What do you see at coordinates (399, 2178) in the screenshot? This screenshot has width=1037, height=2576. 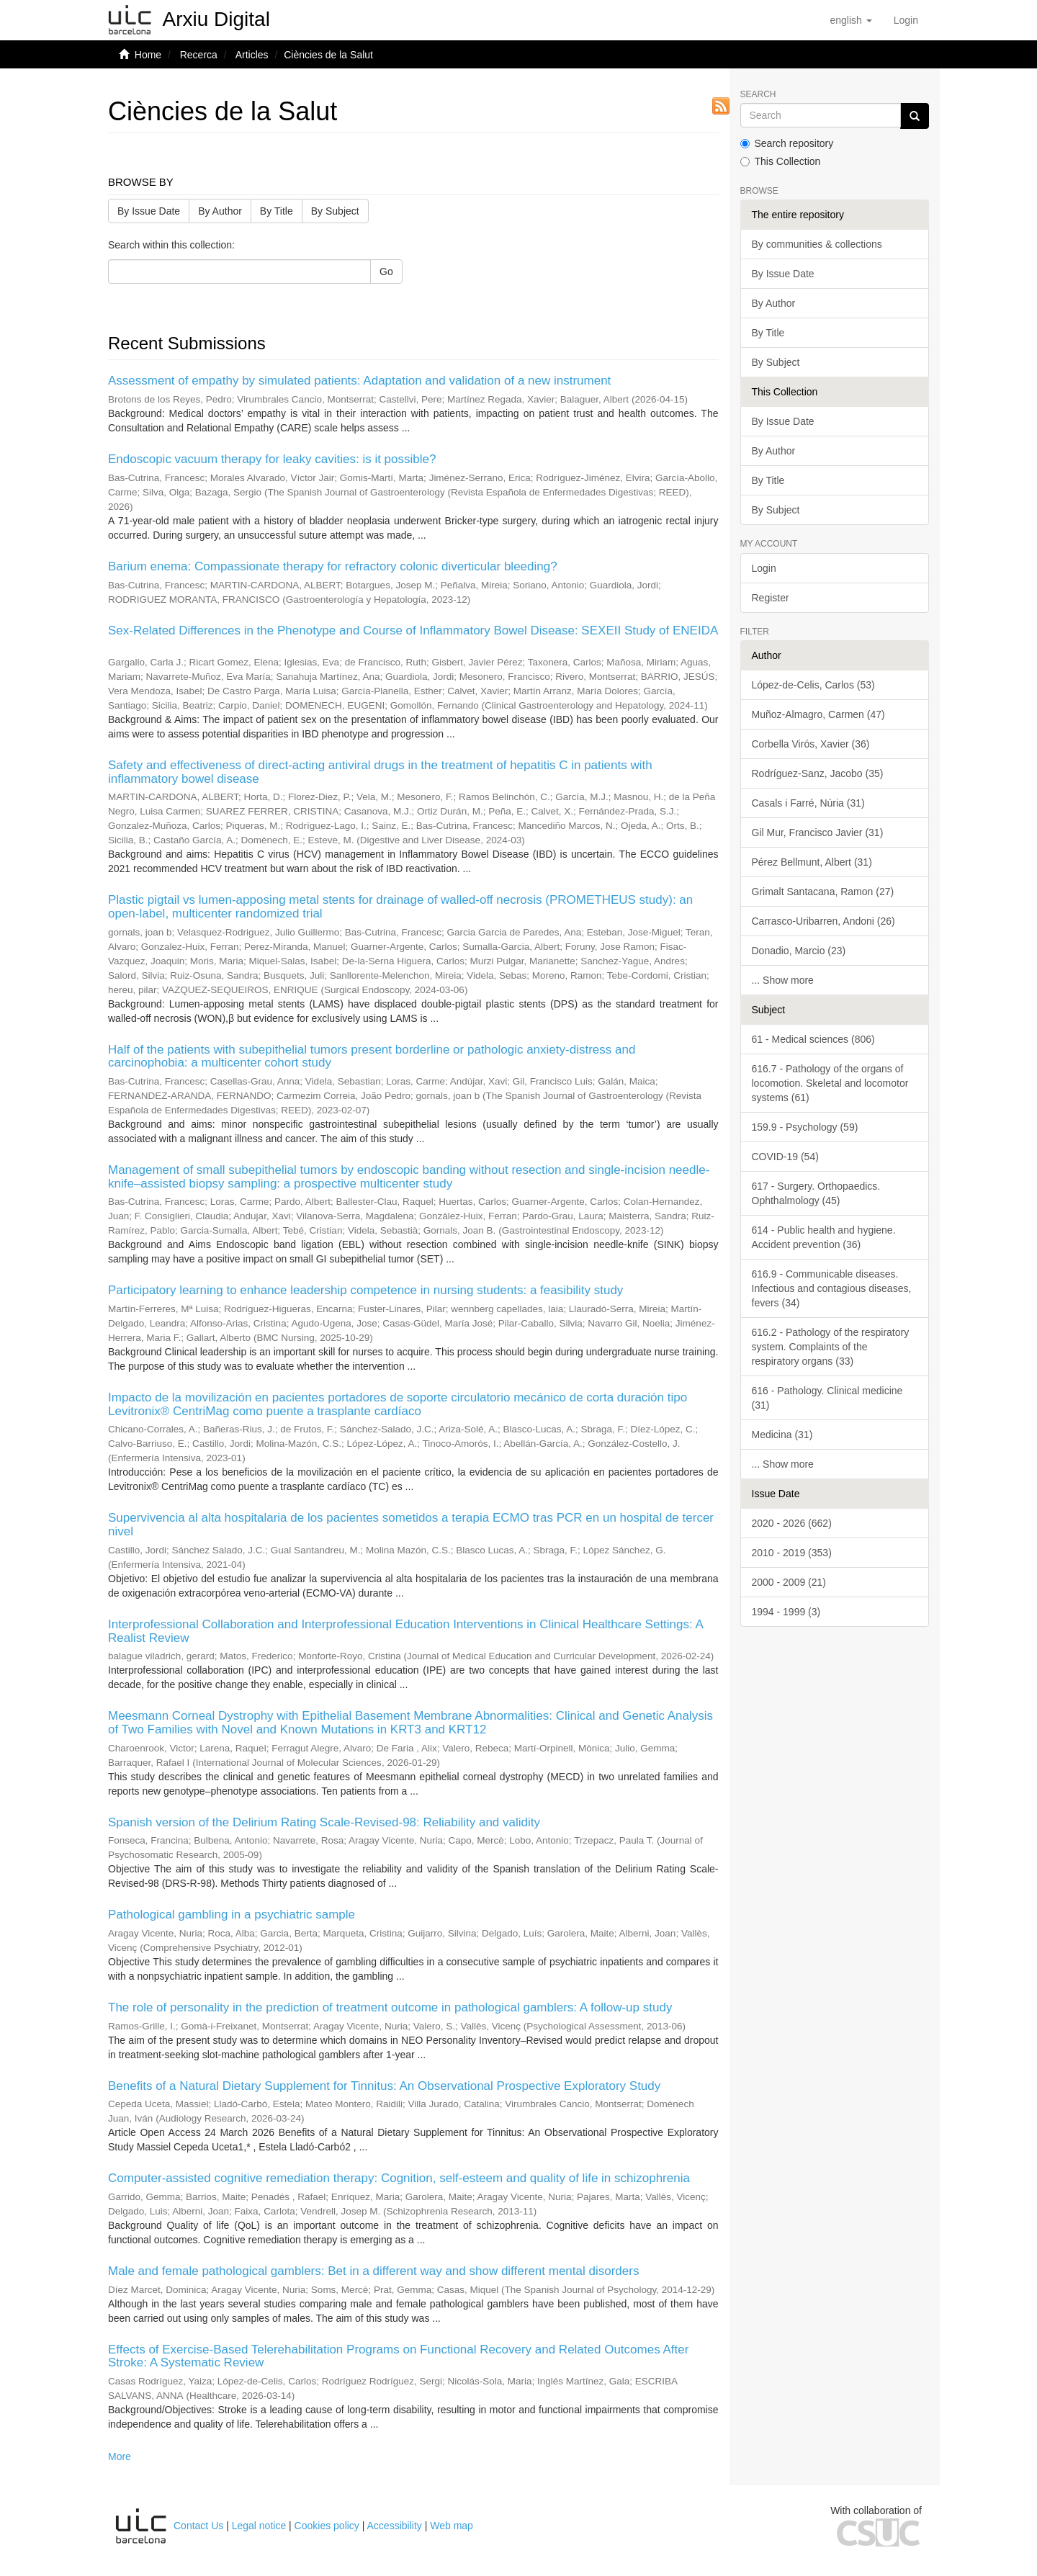 I see `Computer-assisted cognitive remediation therapy: Cognition, self-esteem and quality of life in schizophrenia` at bounding box center [399, 2178].